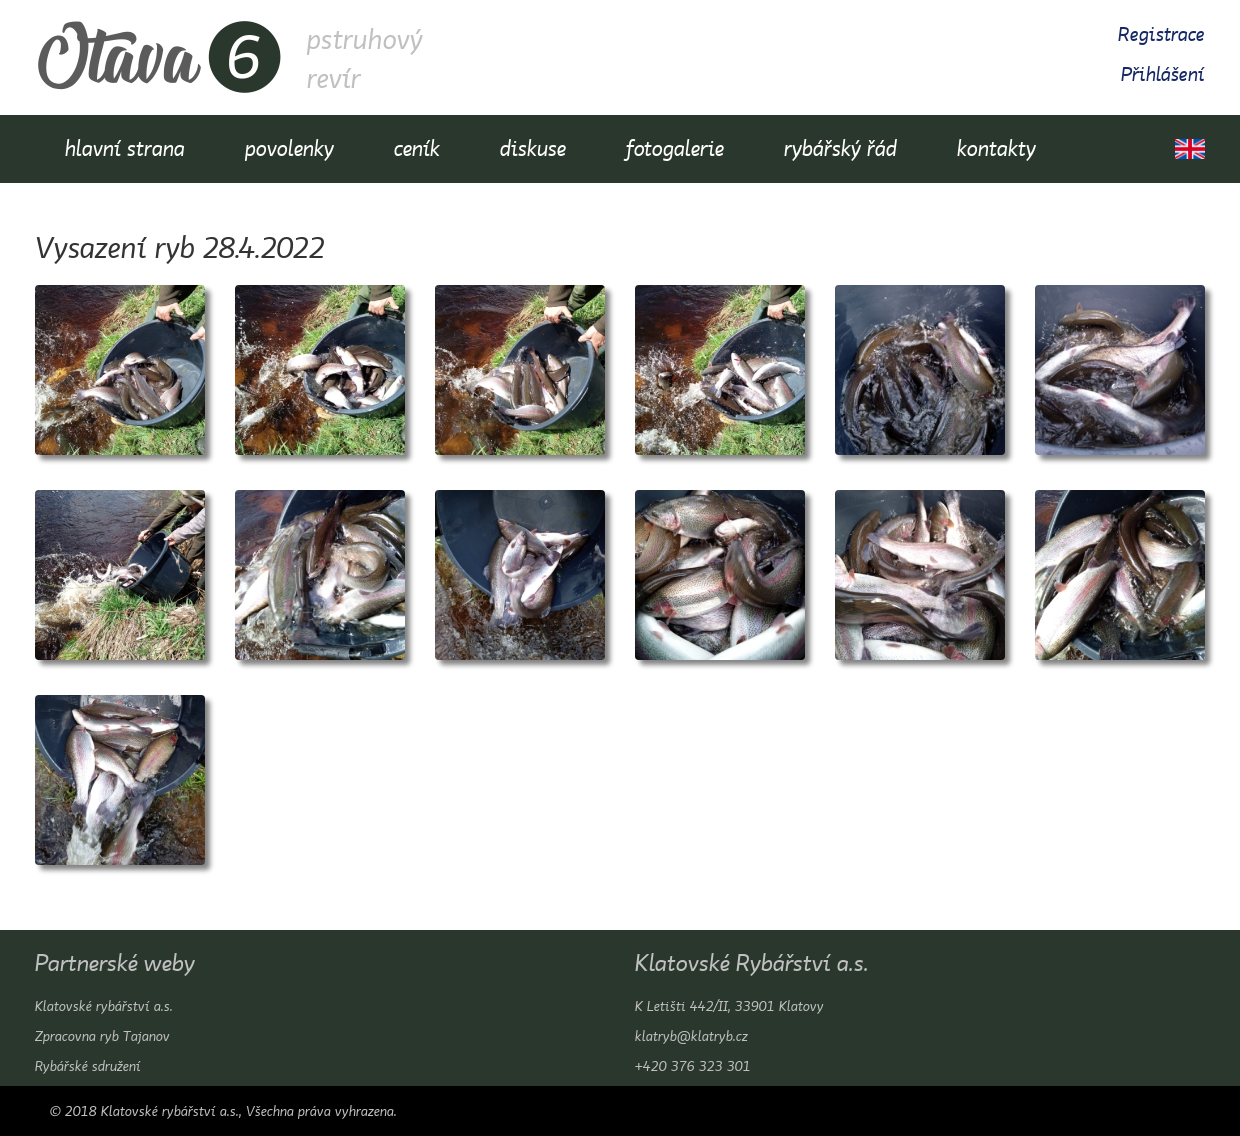 Image resolution: width=1240 pixels, height=1136 pixels. What do you see at coordinates (675, 148) in the screenshot?
I see `fotogalerie` at bounding box center [675, 148].